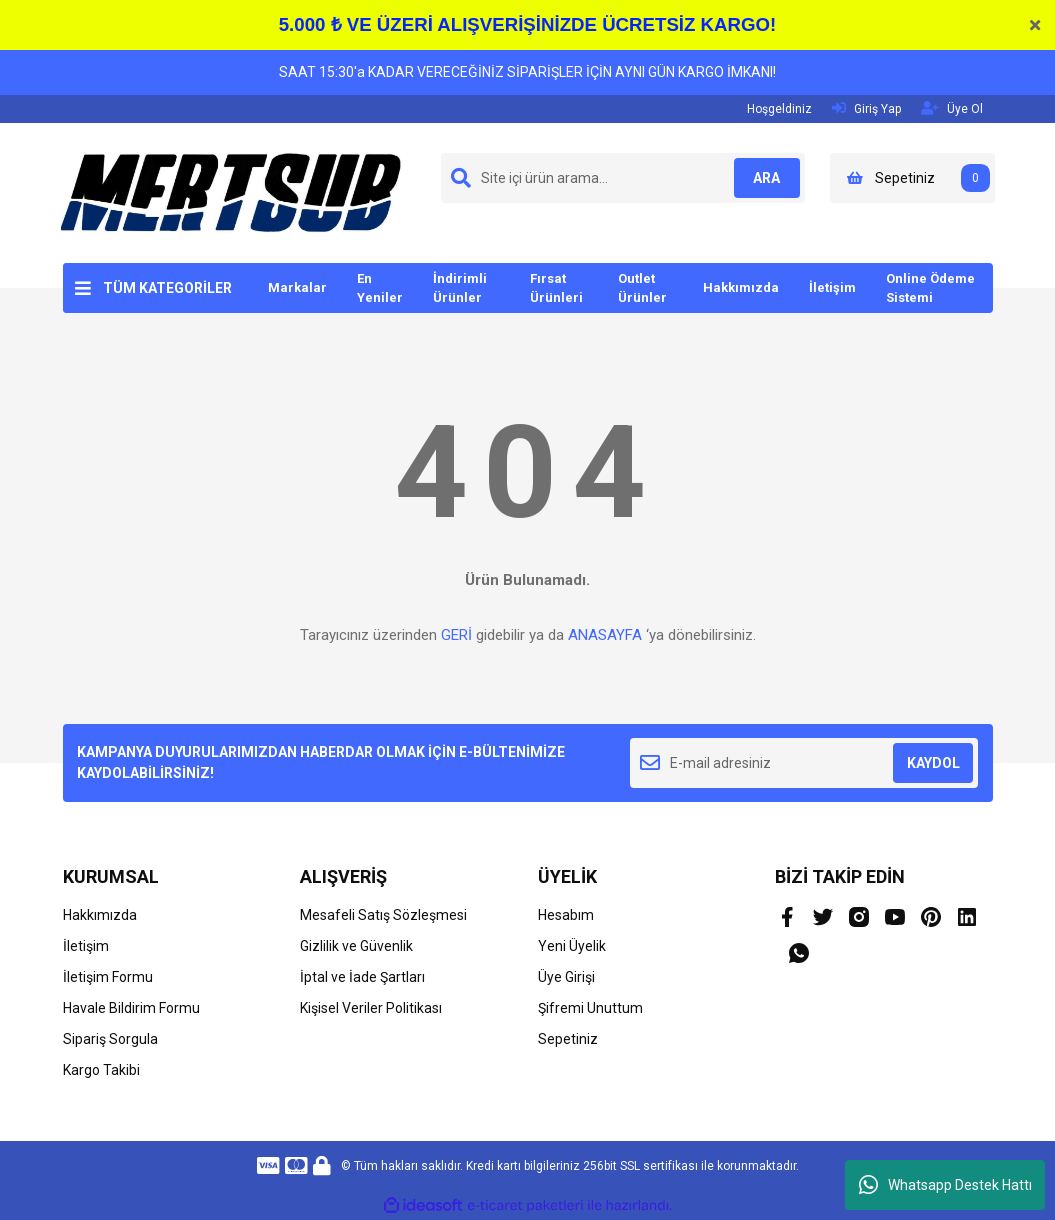 Image resolution: width=1055 pixels, height=1220 pixels. I want to click on İletişim Formu, so click(108, 977).